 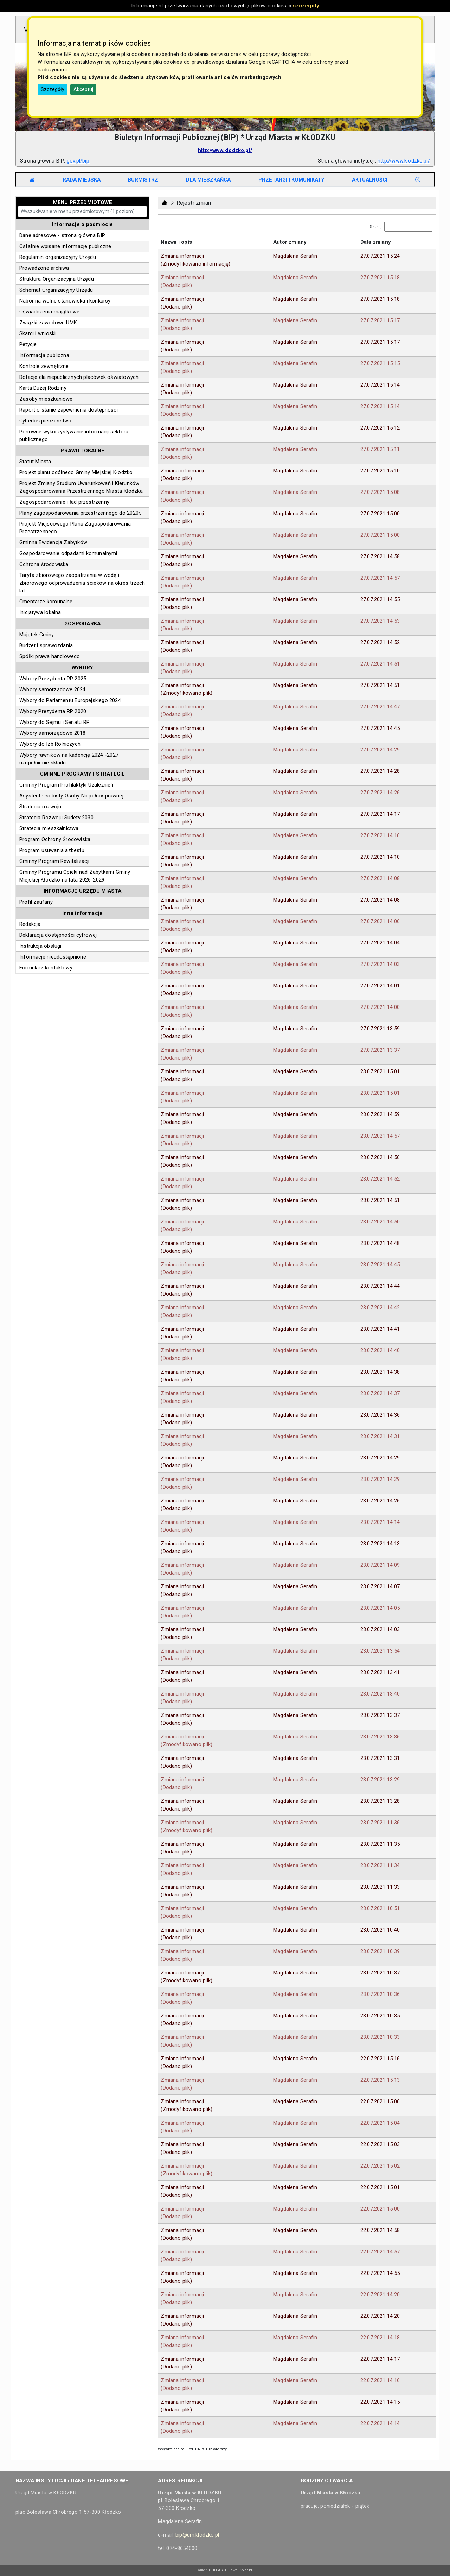 What do you see at coordinates (42, 388) in the screenshot?
I see `Karta Dużej Rodziny` at bounding box center [42, 388].